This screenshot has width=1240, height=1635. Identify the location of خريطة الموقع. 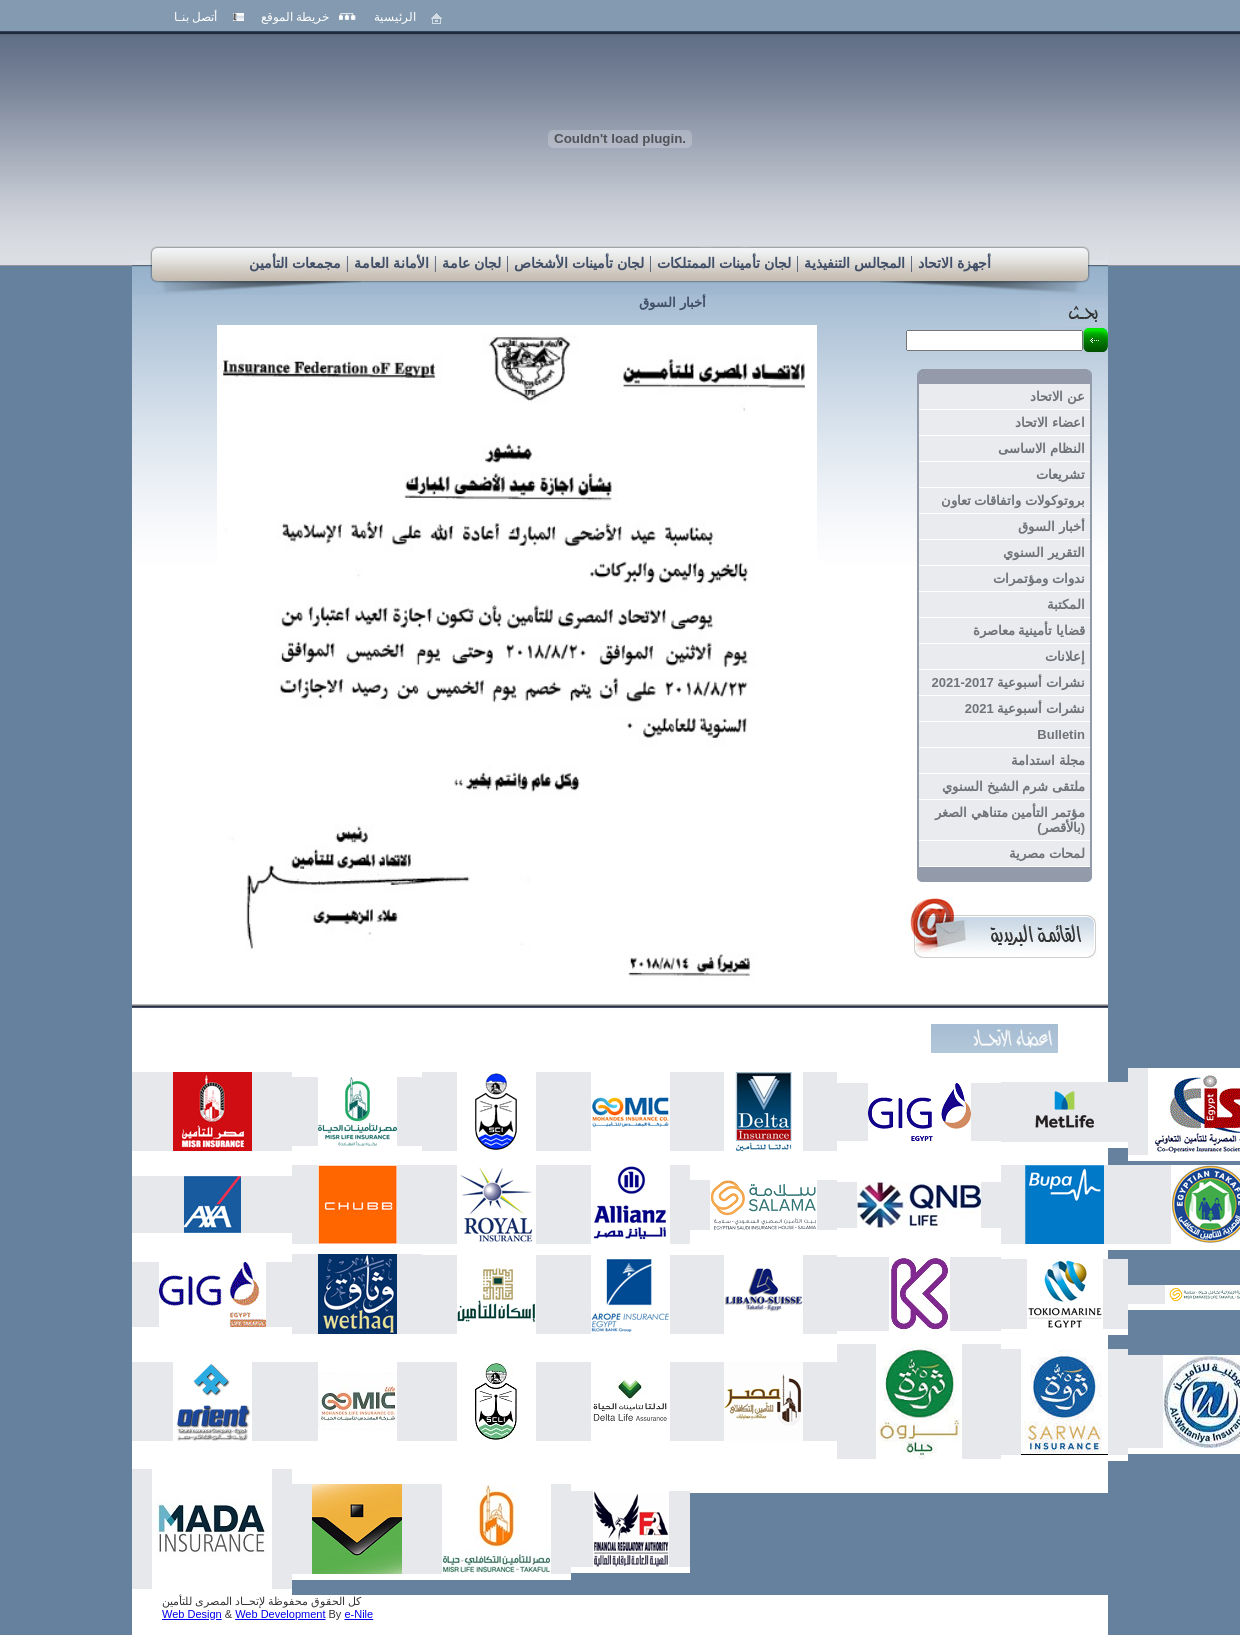
(295, 17).